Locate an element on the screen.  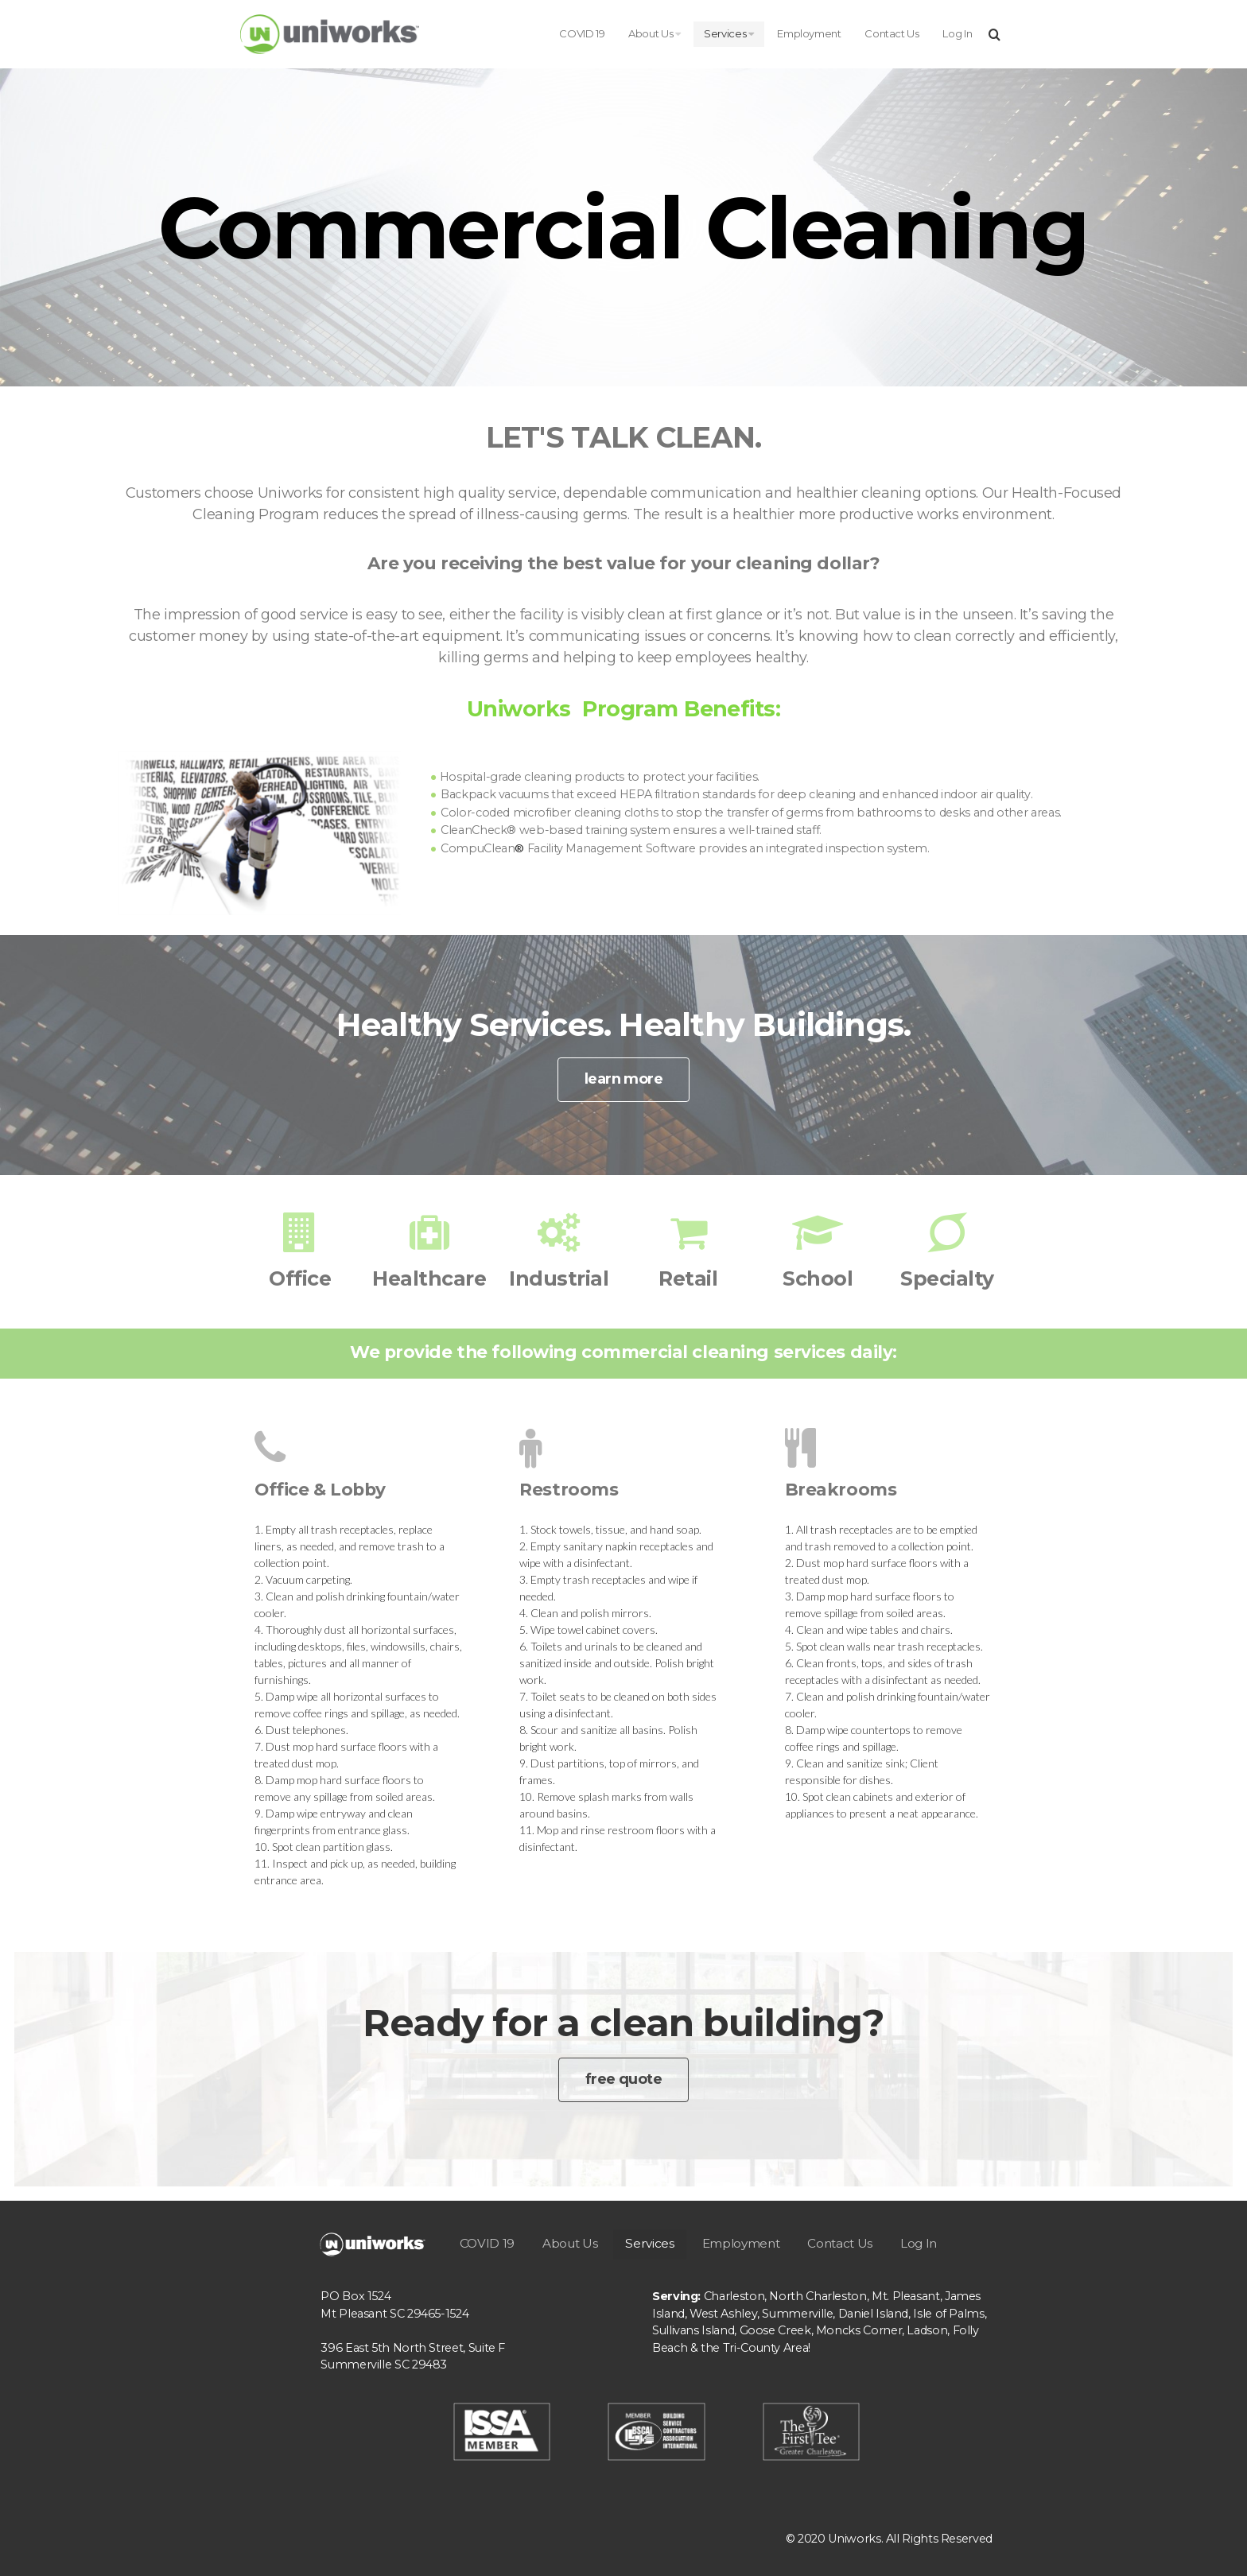
Contact Us is located at coordinates (891, 33).